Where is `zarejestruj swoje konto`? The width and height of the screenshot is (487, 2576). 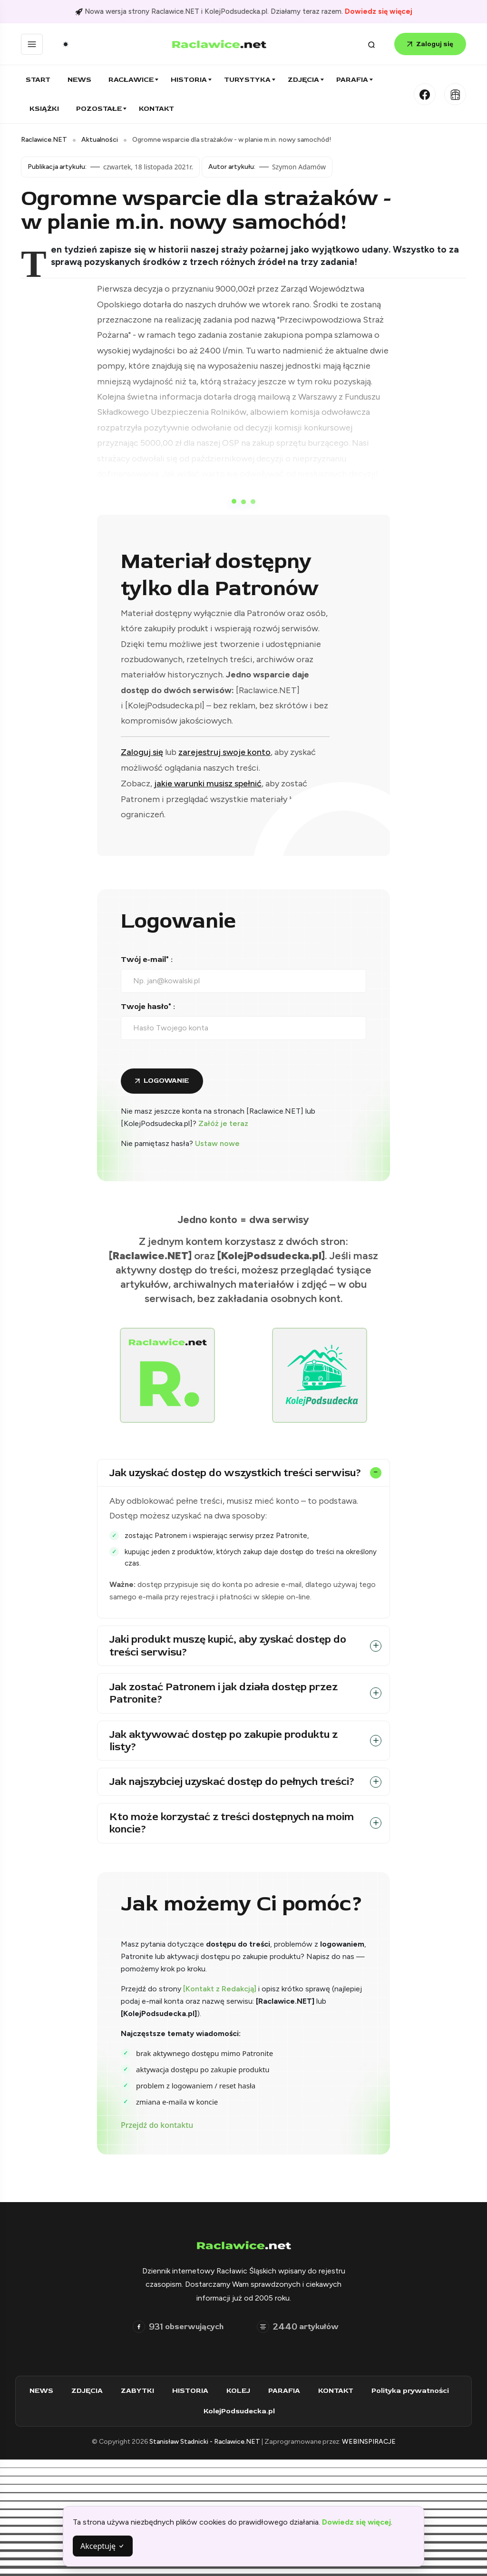
zarejestruj swoje konto is located at coordinates (224, 752).